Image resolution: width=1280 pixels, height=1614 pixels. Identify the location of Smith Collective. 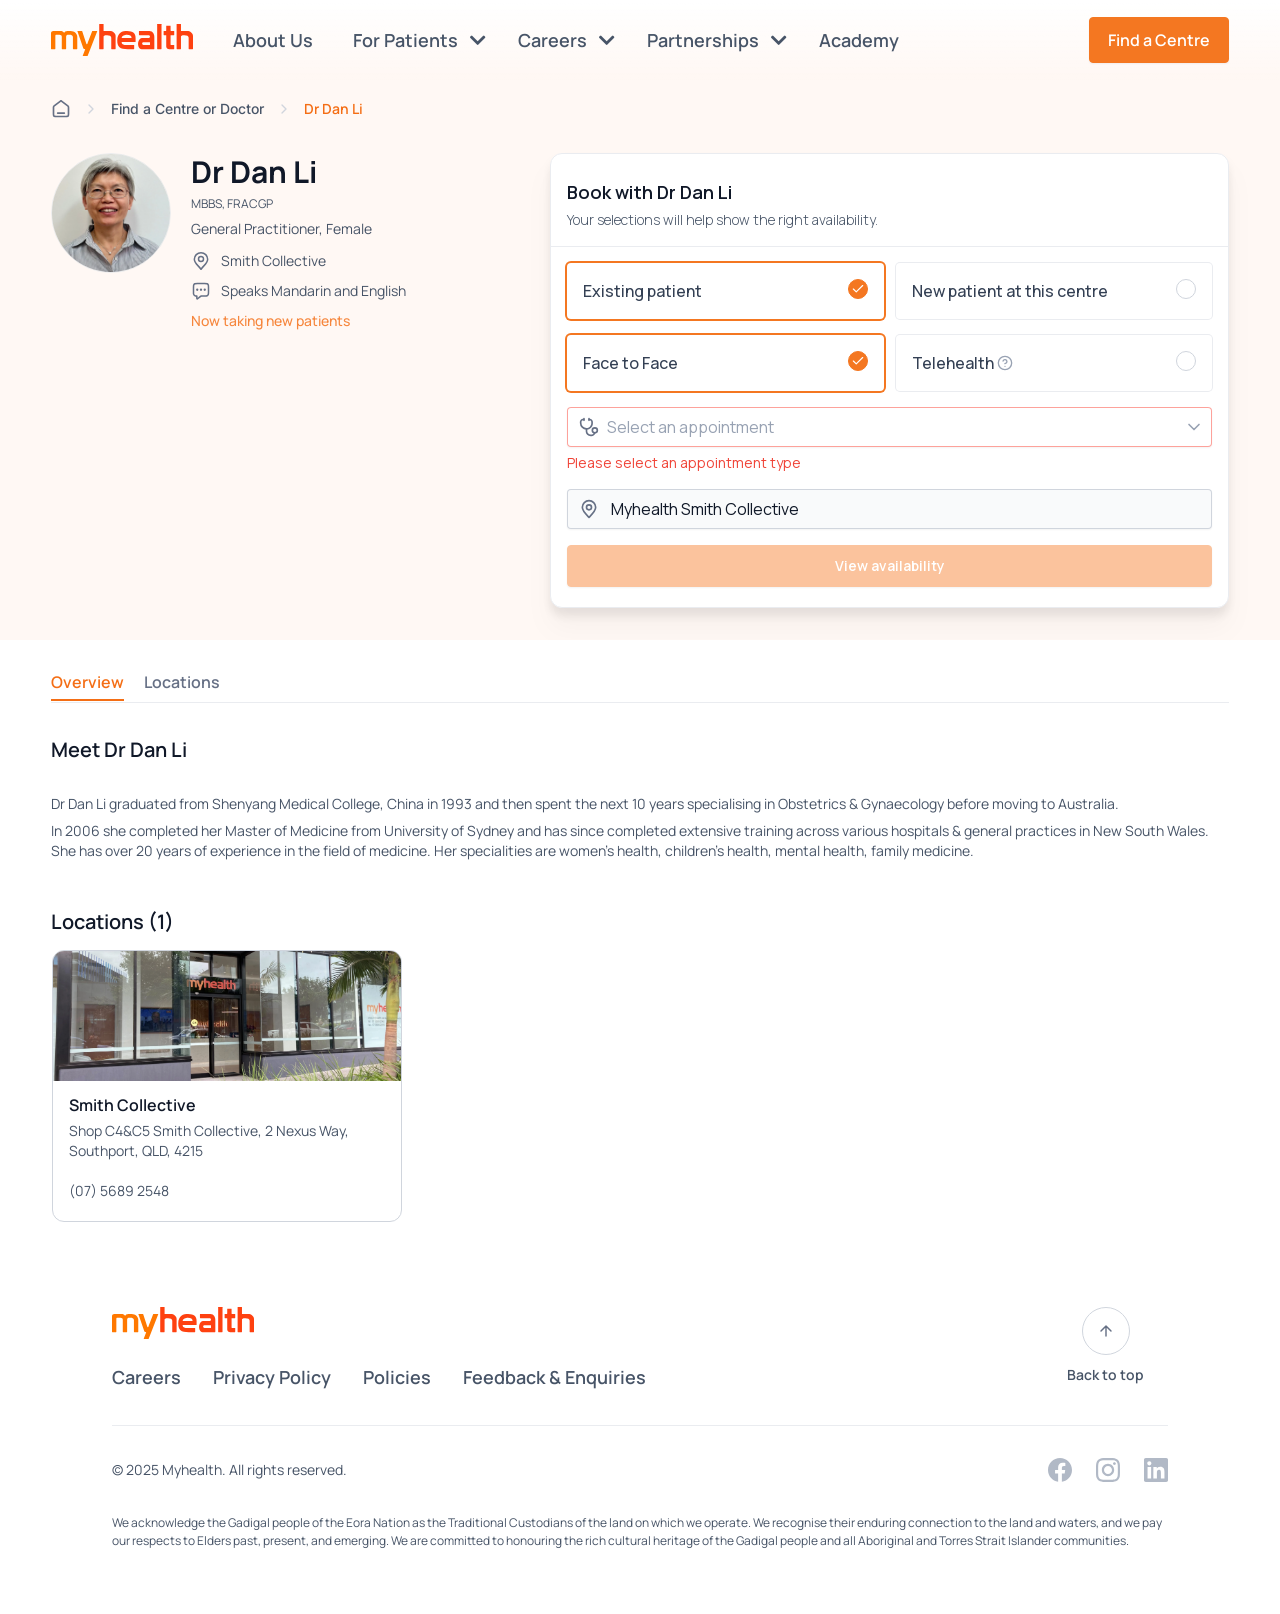
(273, 260).